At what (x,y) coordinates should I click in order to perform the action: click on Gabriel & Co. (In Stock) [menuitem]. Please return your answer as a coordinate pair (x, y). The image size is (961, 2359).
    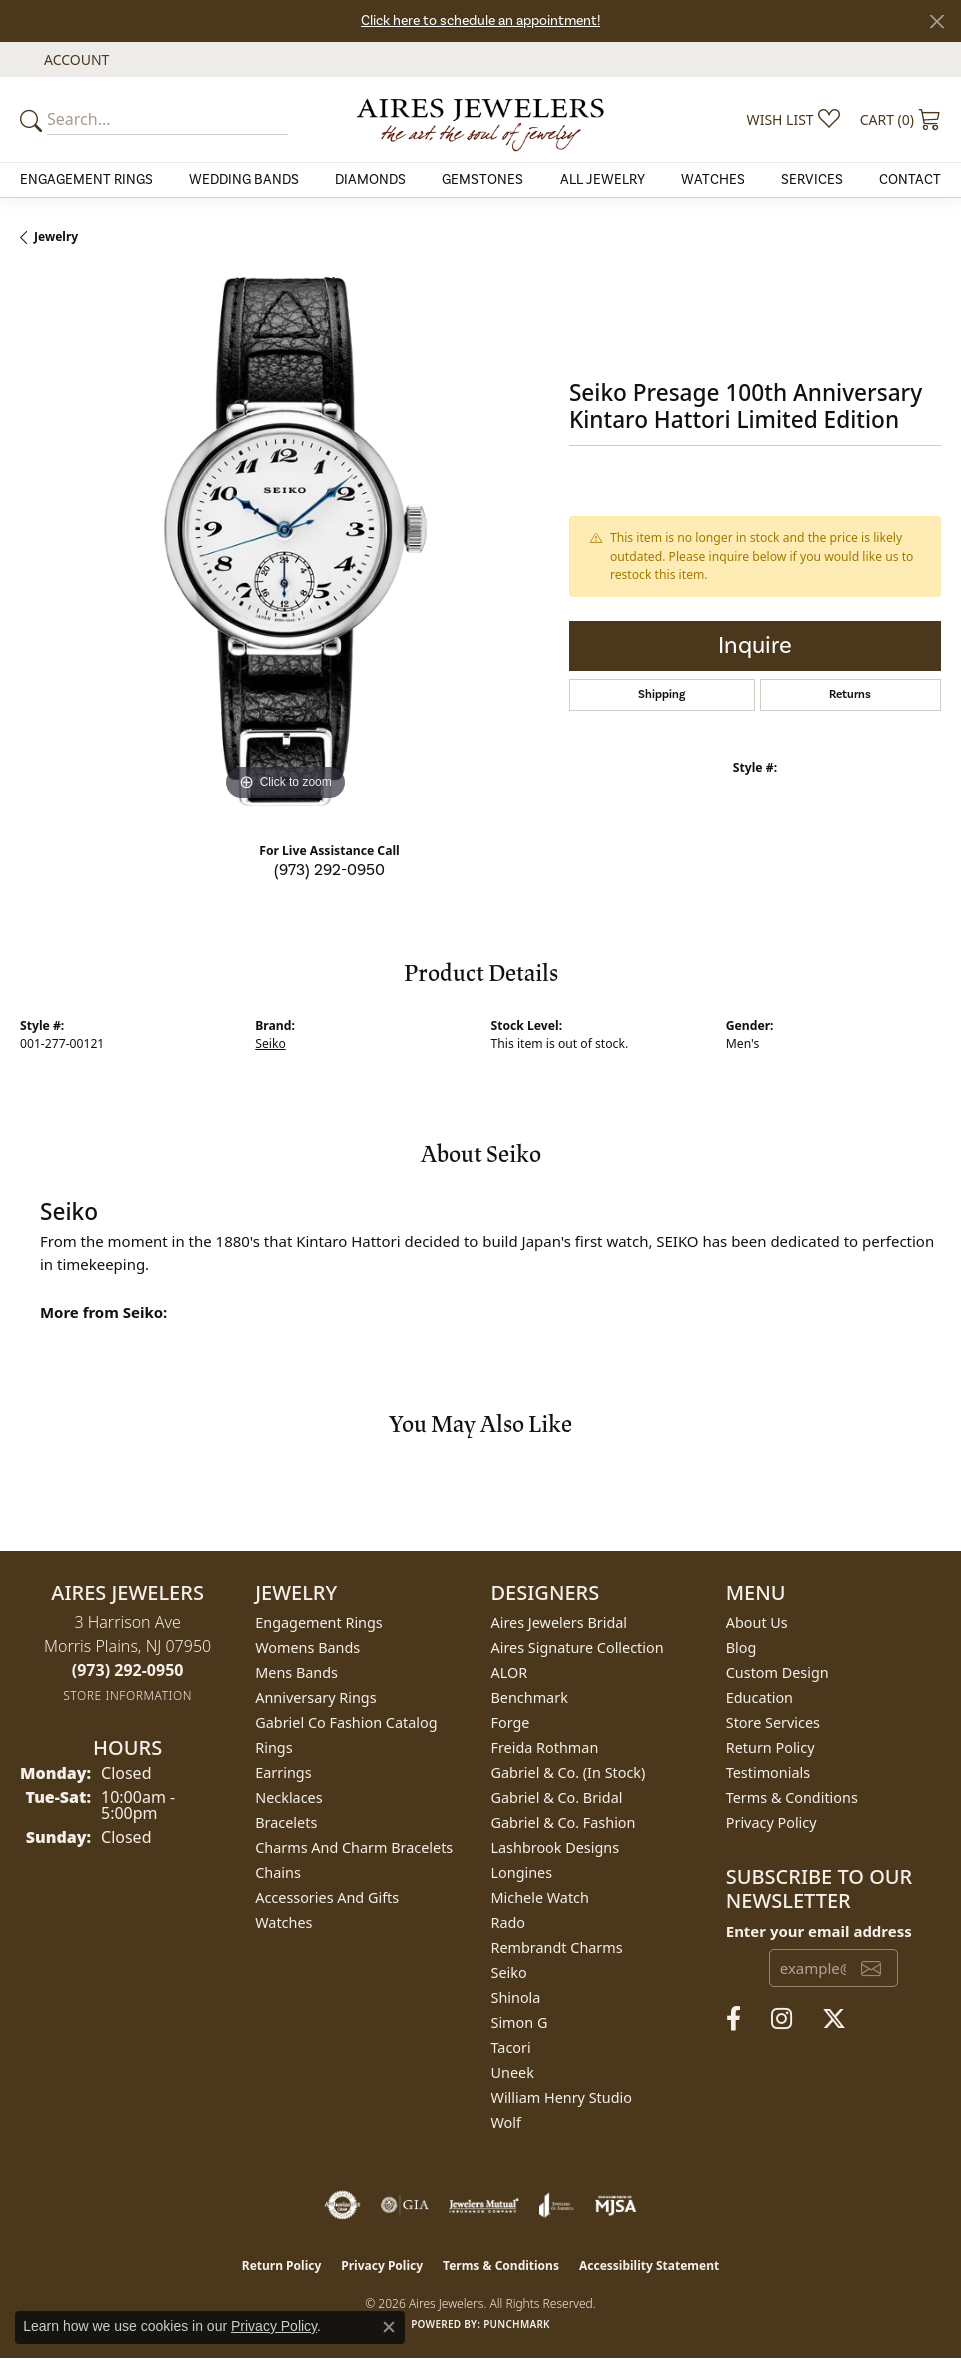
    Looking at the image, I should click on (568, 1772).